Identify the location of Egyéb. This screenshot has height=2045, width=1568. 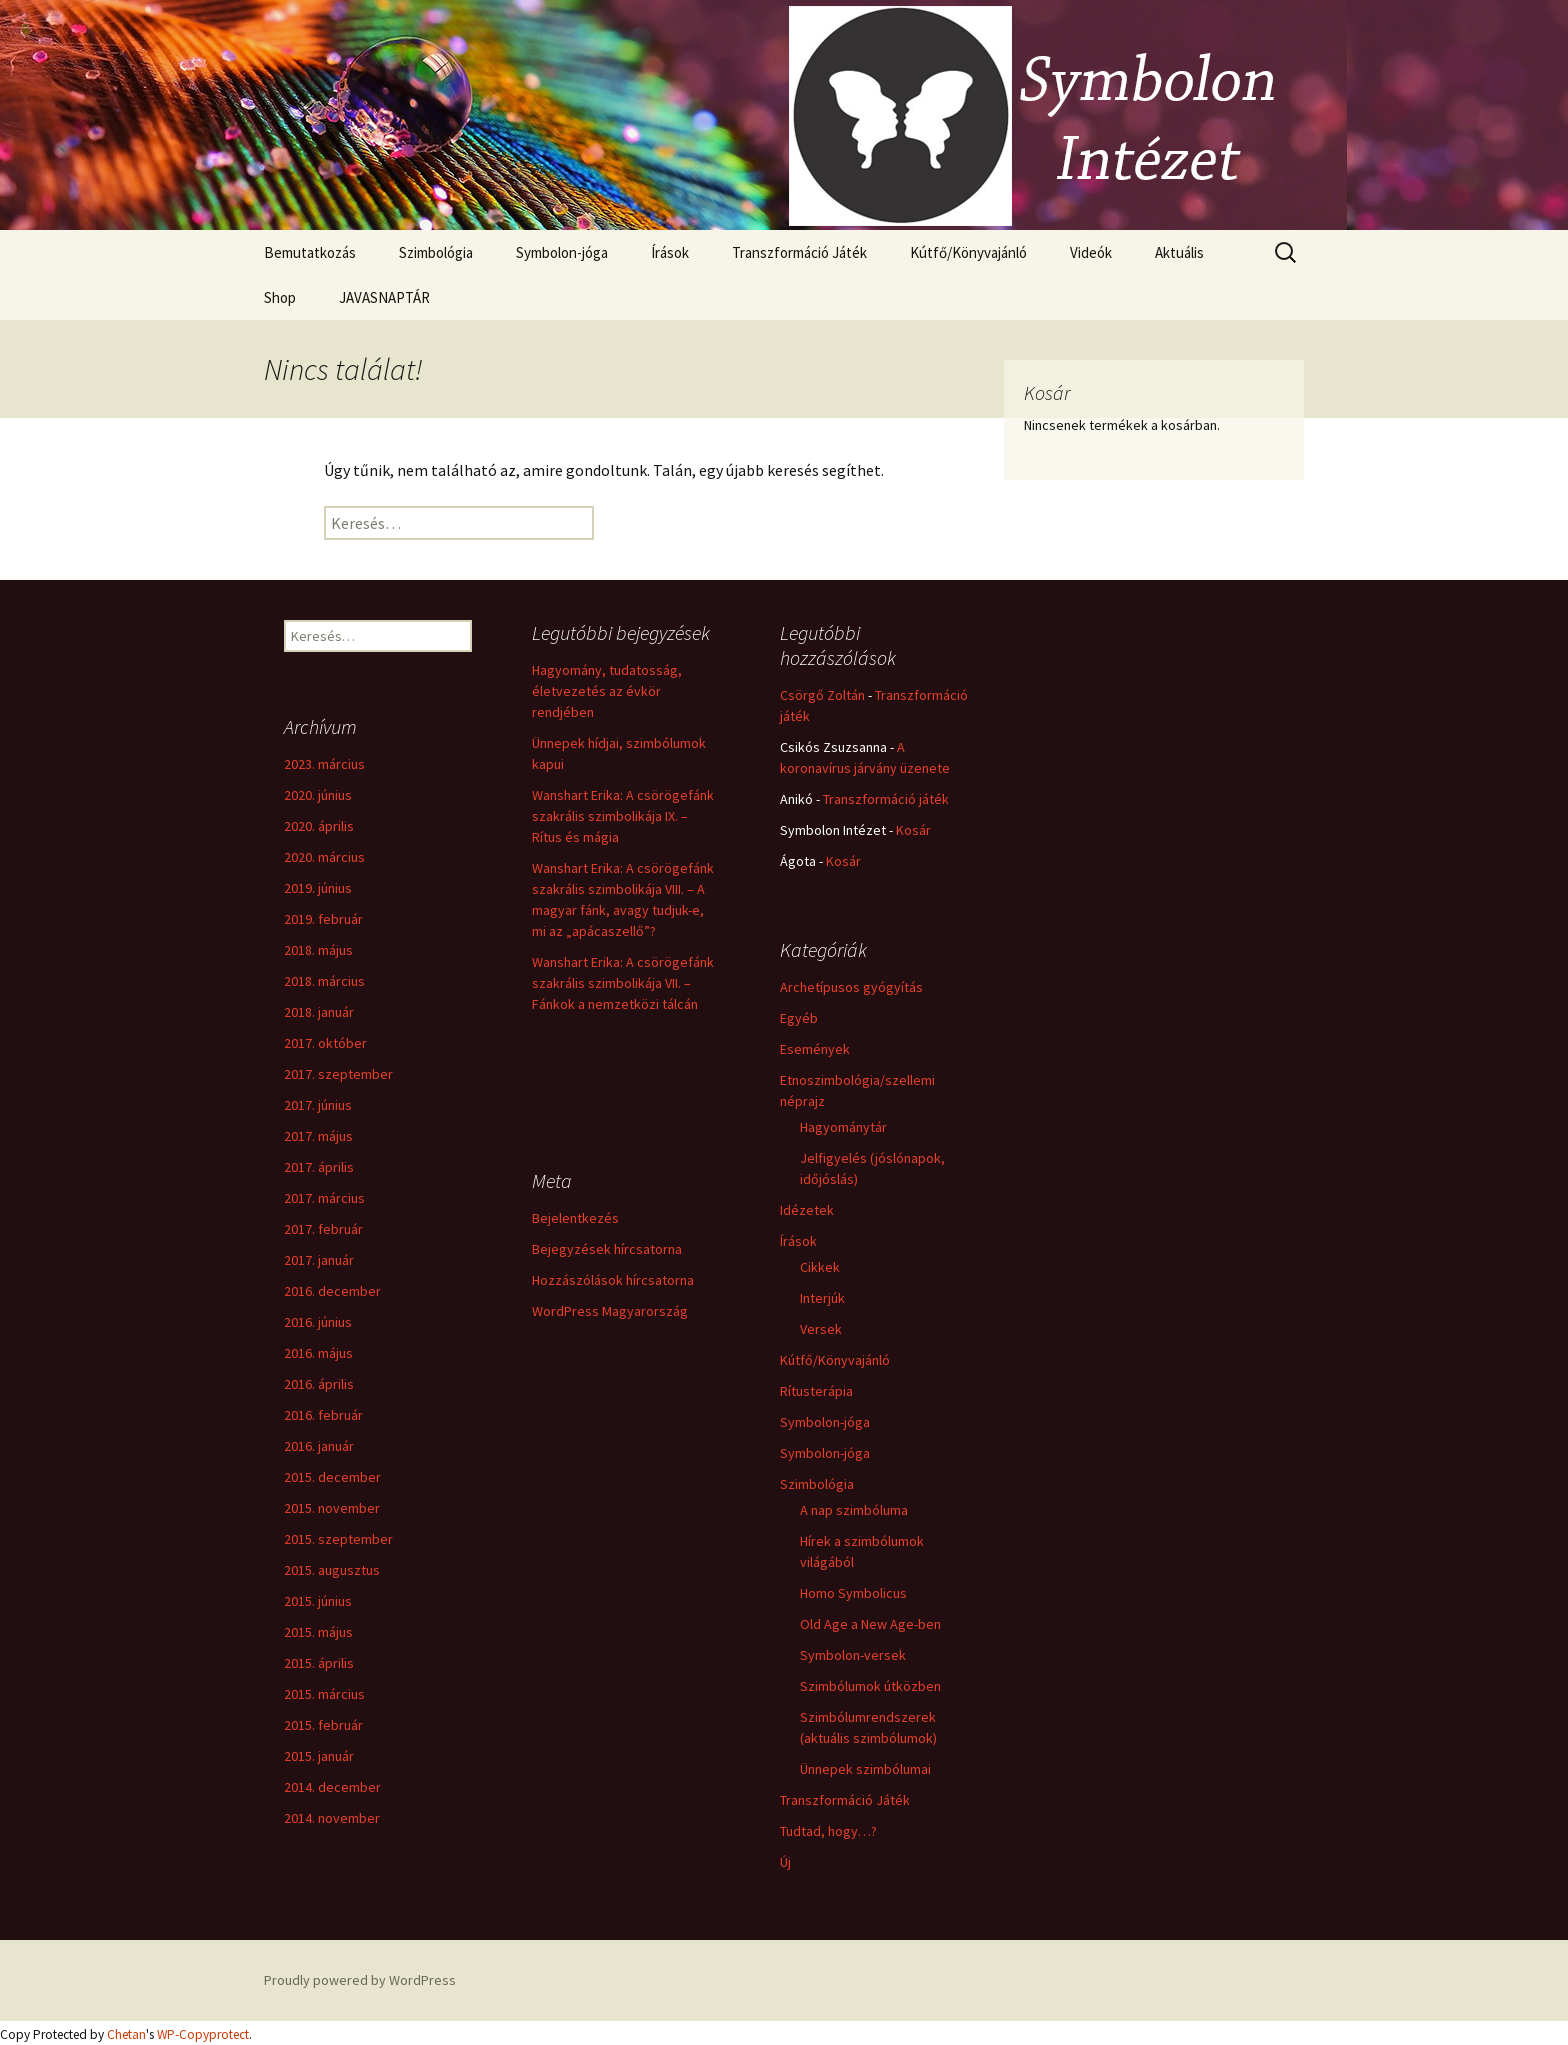
(799, 1018).